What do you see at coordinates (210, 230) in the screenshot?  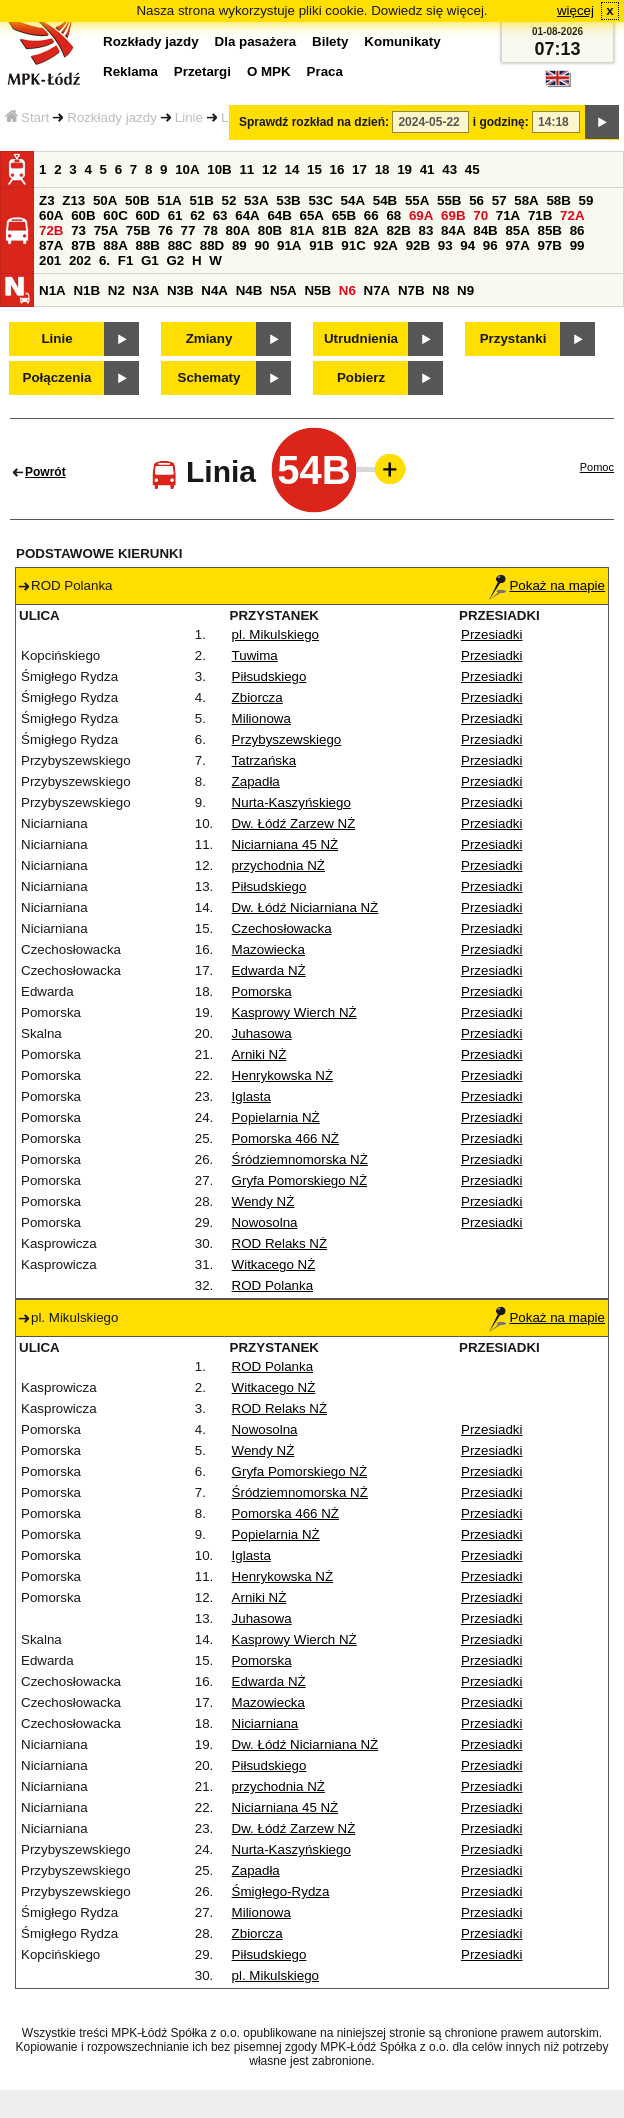 I see `78` at bounding box center [210, 230].